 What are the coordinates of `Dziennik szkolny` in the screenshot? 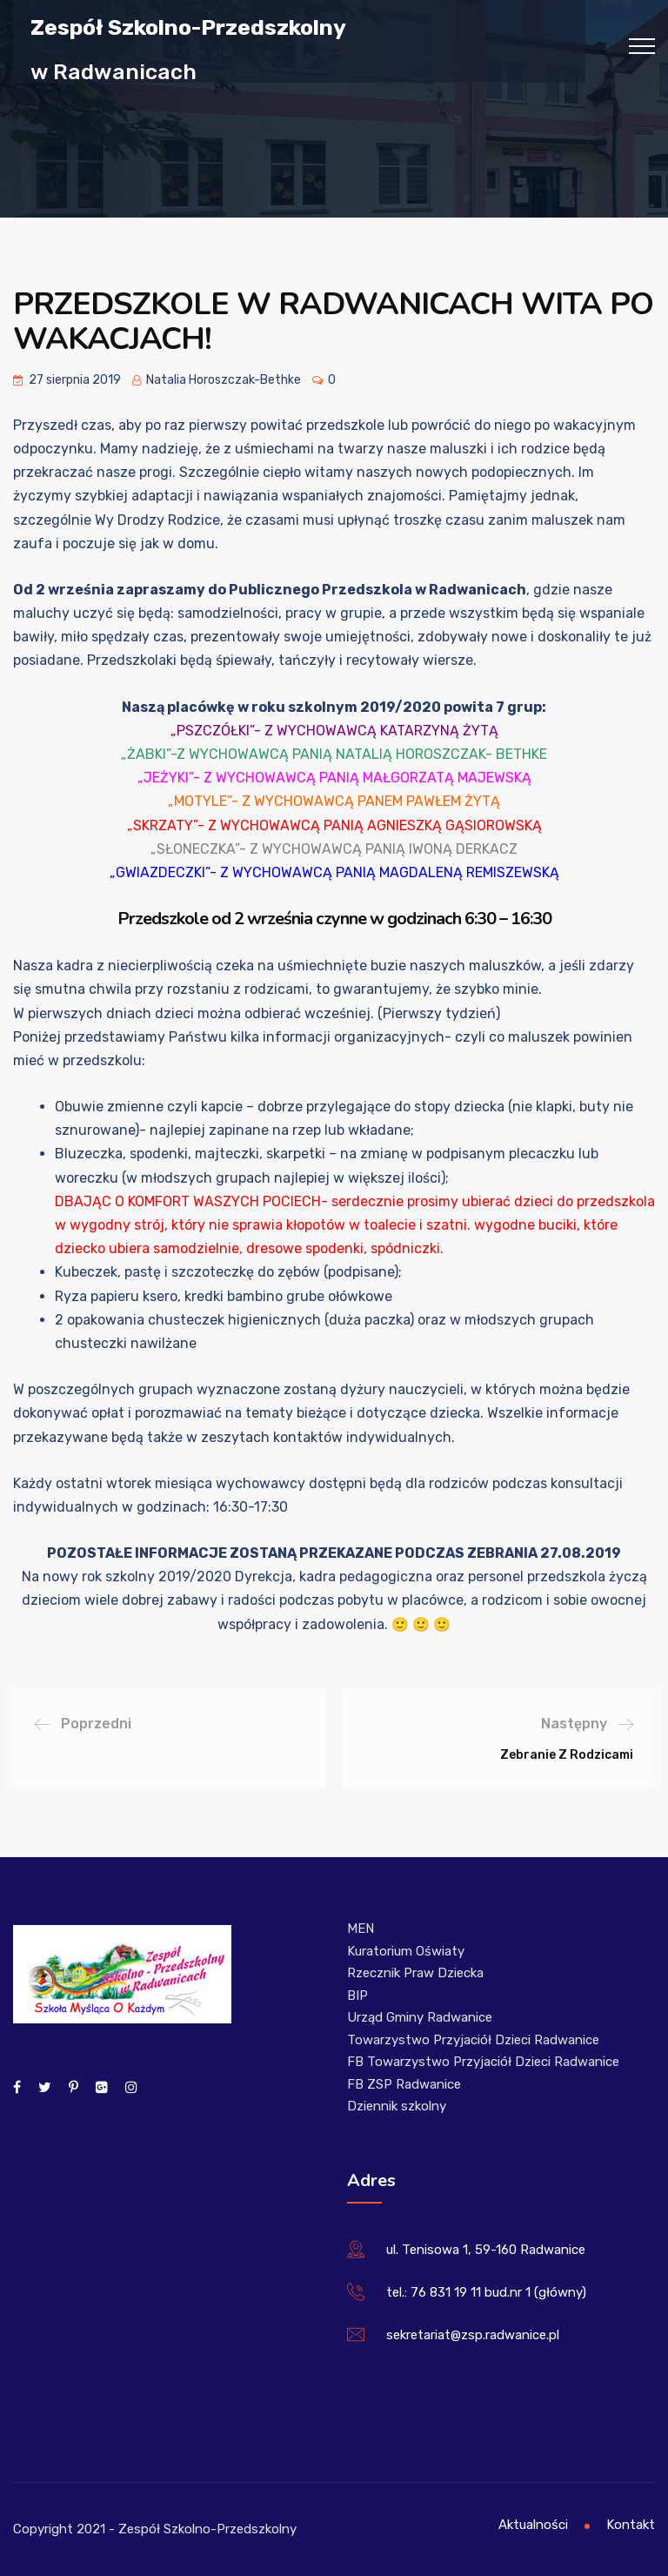 It's located at (396, 2106).